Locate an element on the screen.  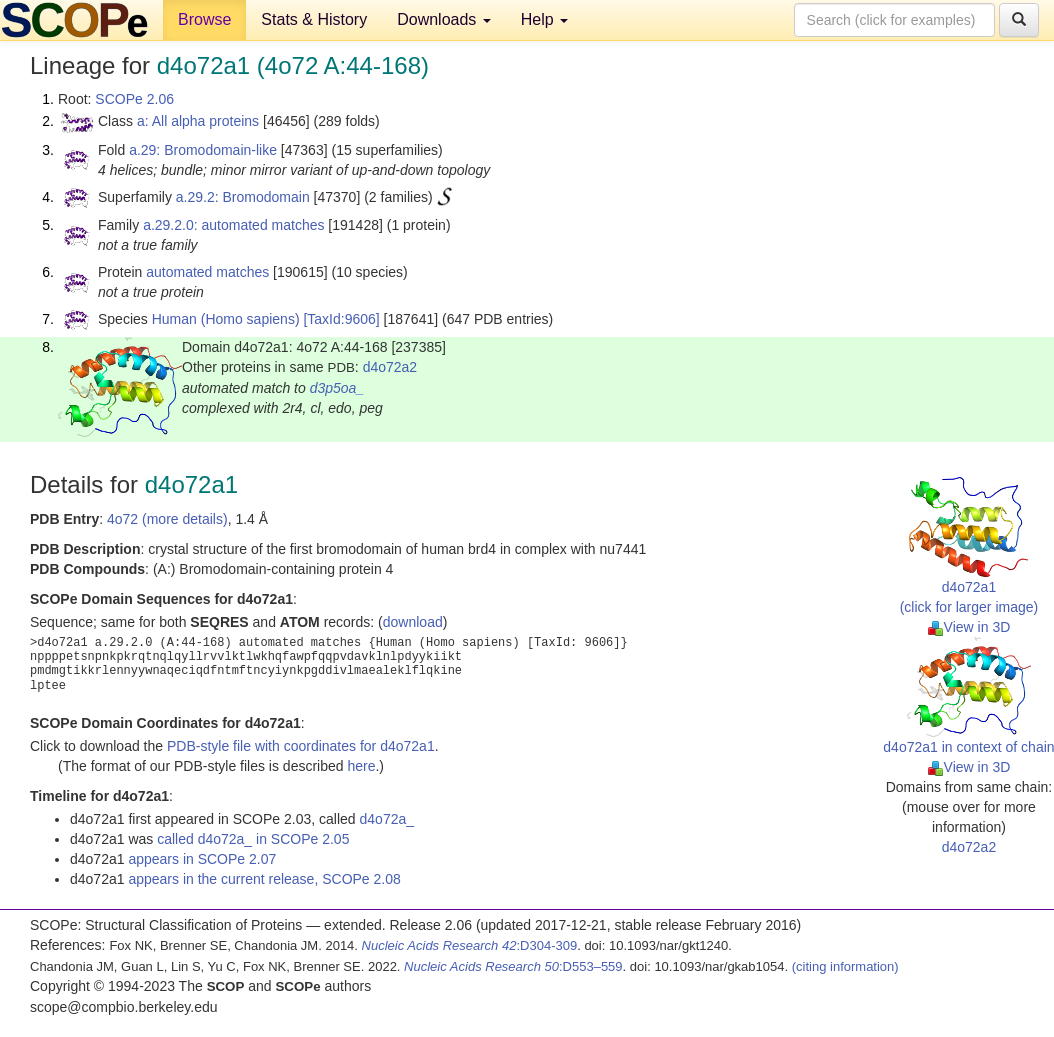
Downloads [button] is located at coordinates (444, 19).